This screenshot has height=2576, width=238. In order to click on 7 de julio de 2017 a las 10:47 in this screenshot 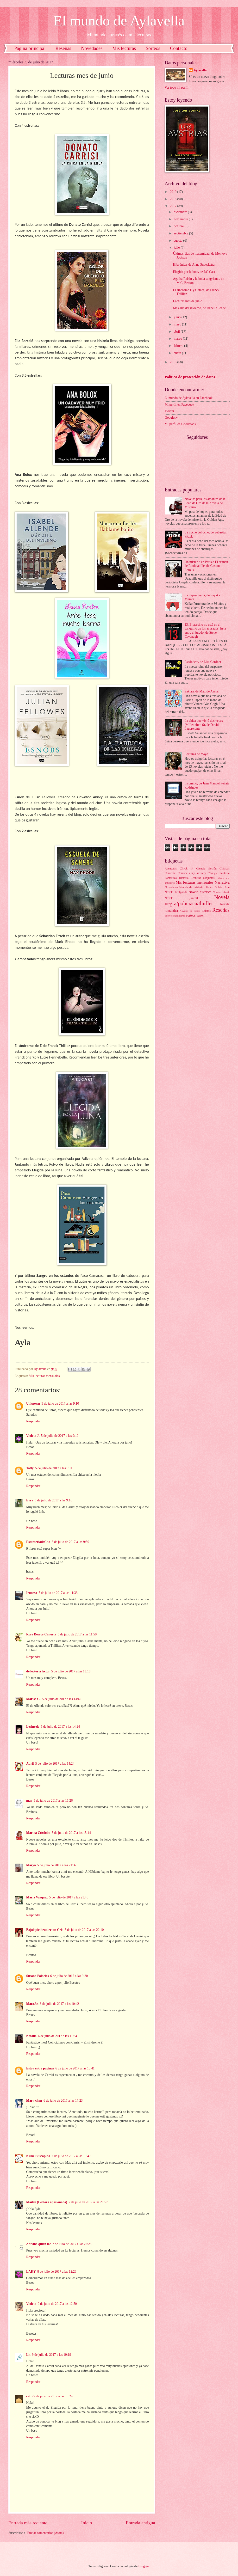, I will do `click(71, 2156)`.